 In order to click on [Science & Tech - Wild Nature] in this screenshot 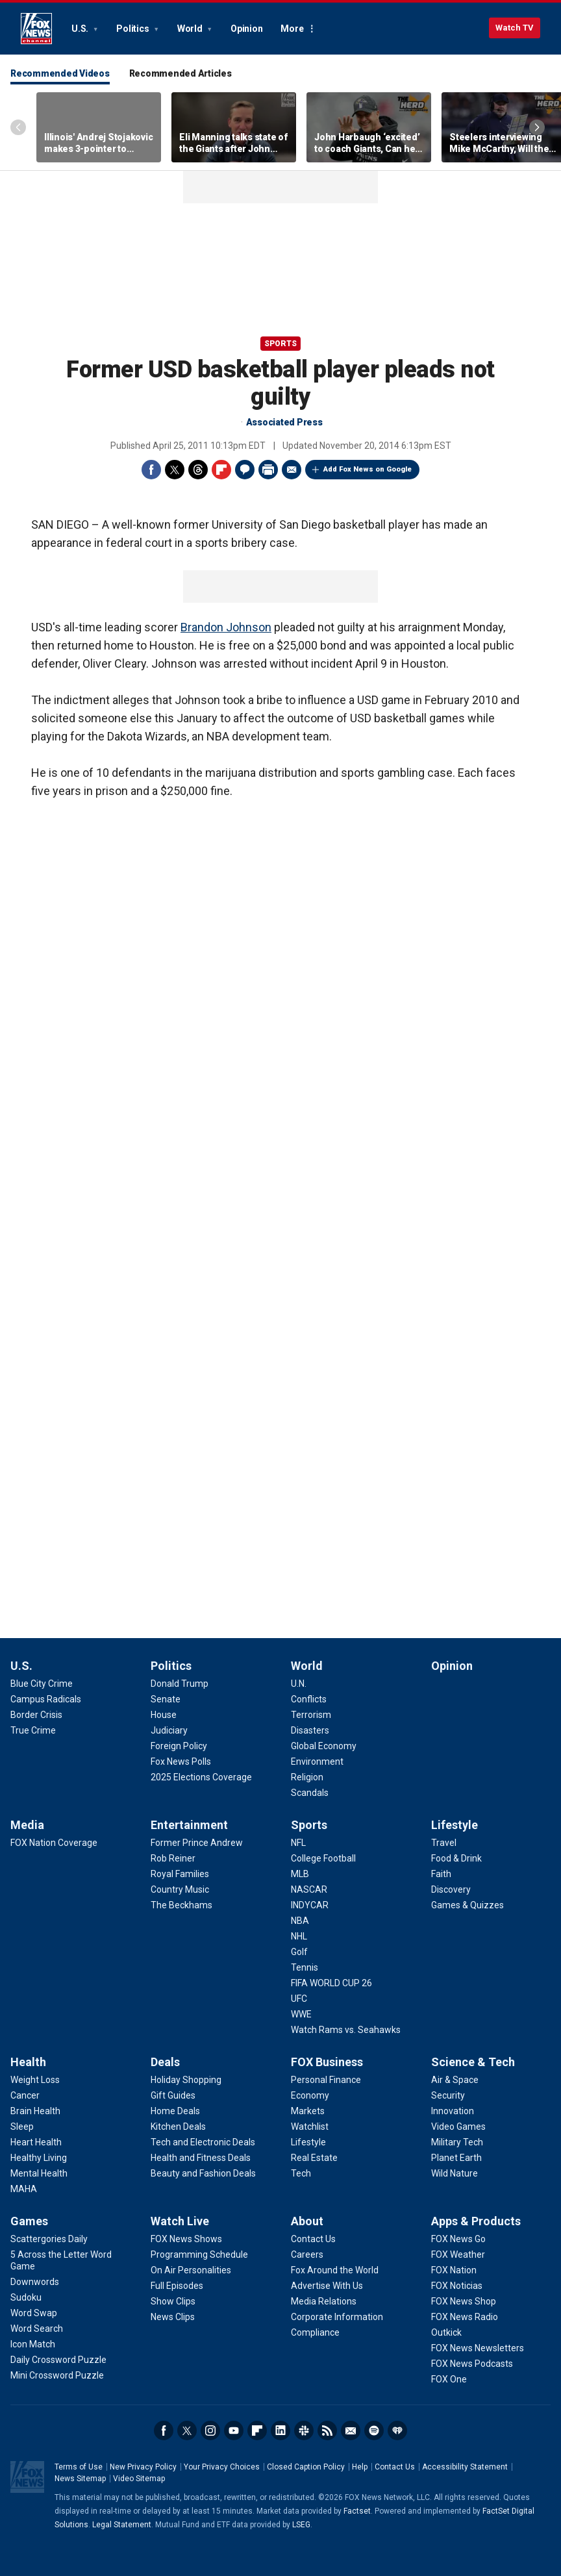, I will do `click(454, 2173)`.